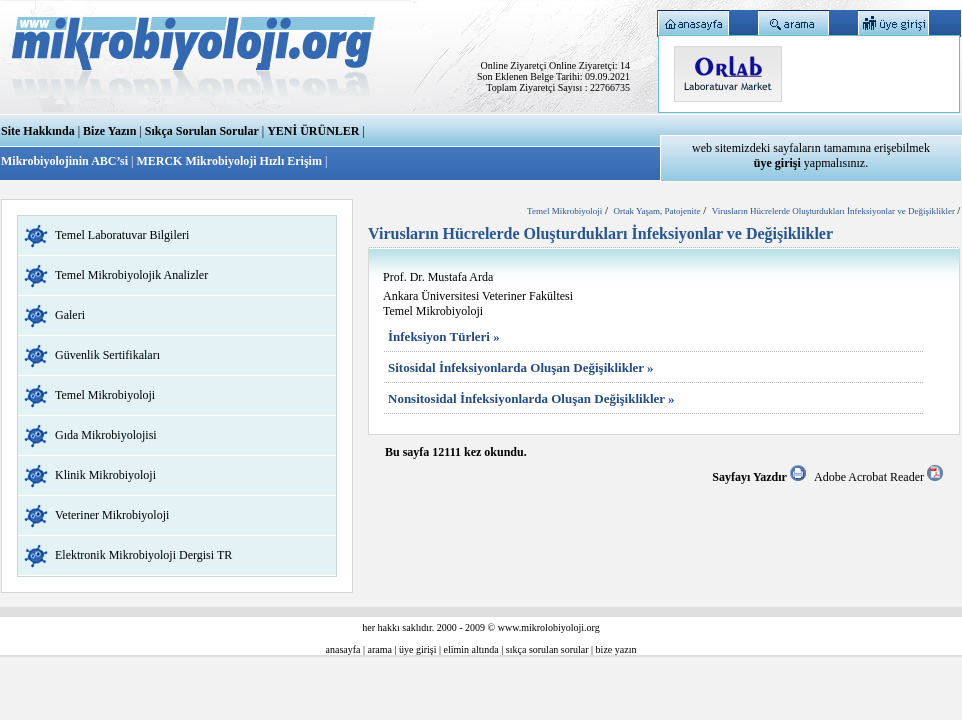 The width and height of the screenshot is (962, 720). I want to click on sıkça sorulan sorular, so click(547, 649).